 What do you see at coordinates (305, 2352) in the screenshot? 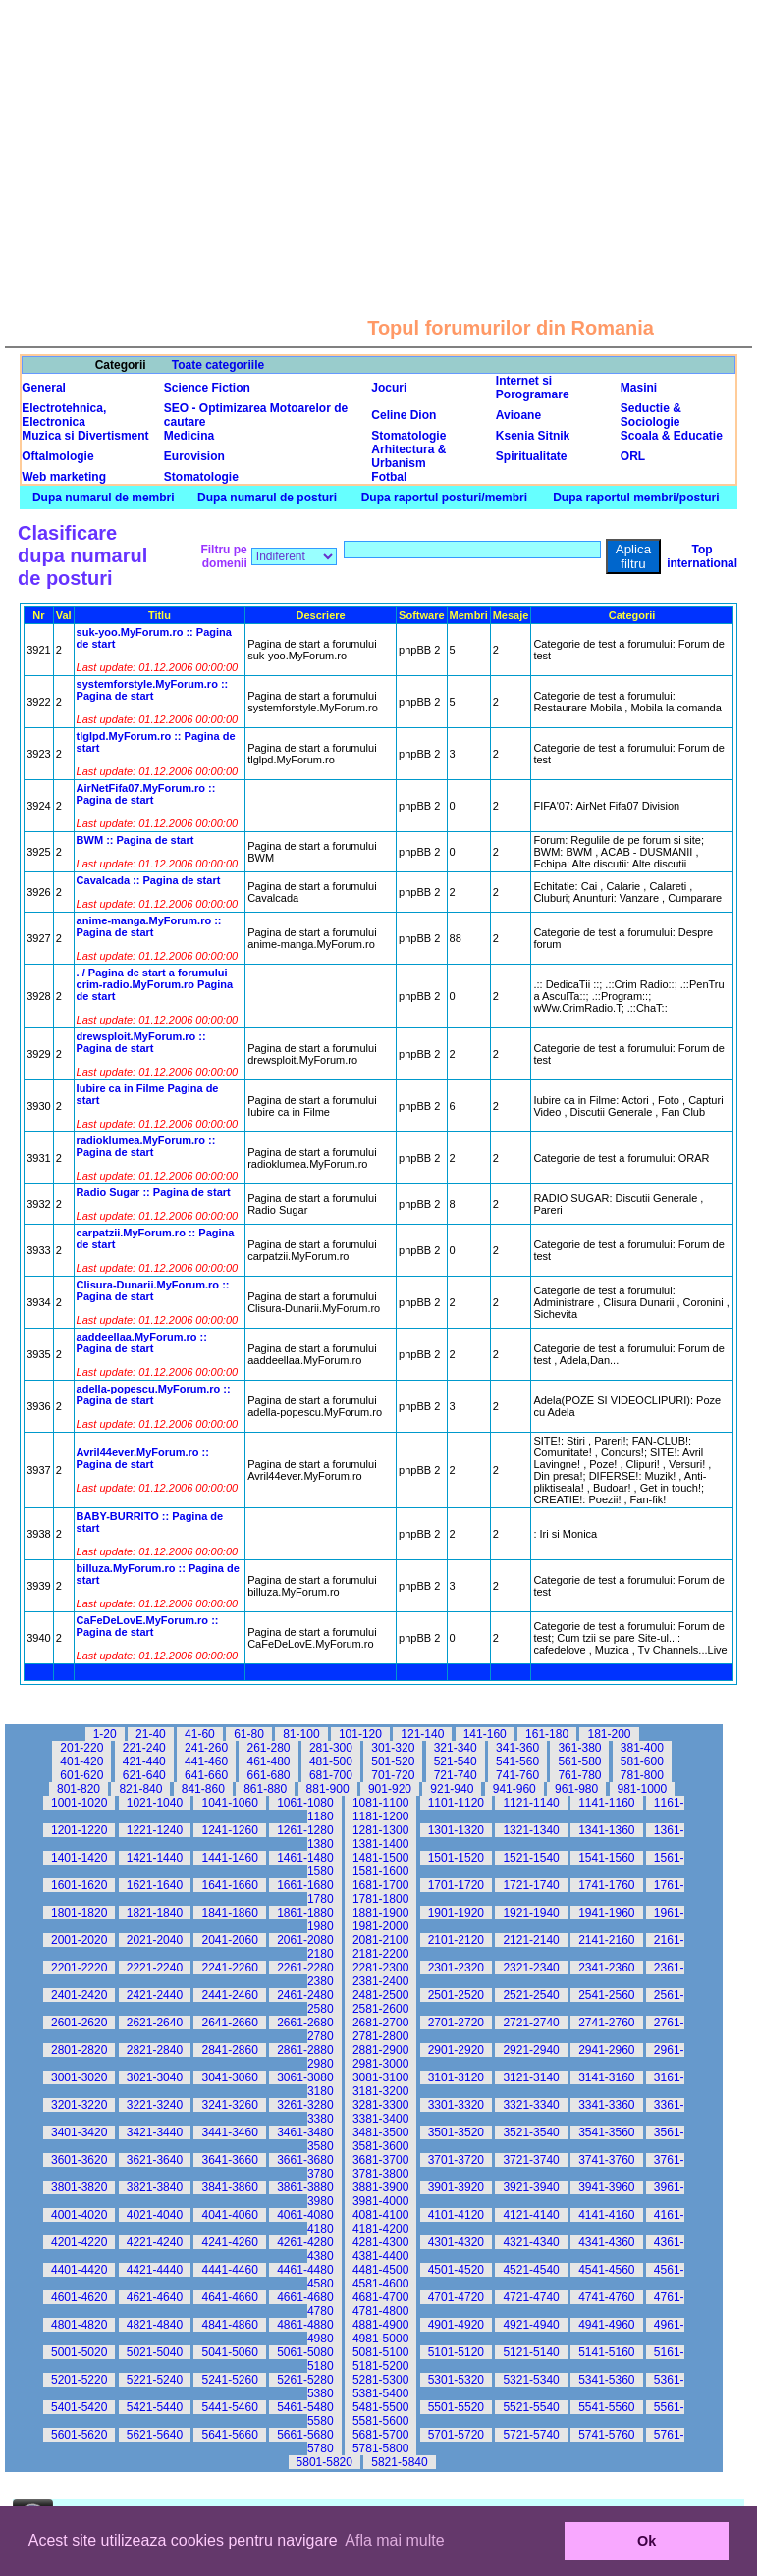
I see `5061-5080` at bounding box center [305, 2352].